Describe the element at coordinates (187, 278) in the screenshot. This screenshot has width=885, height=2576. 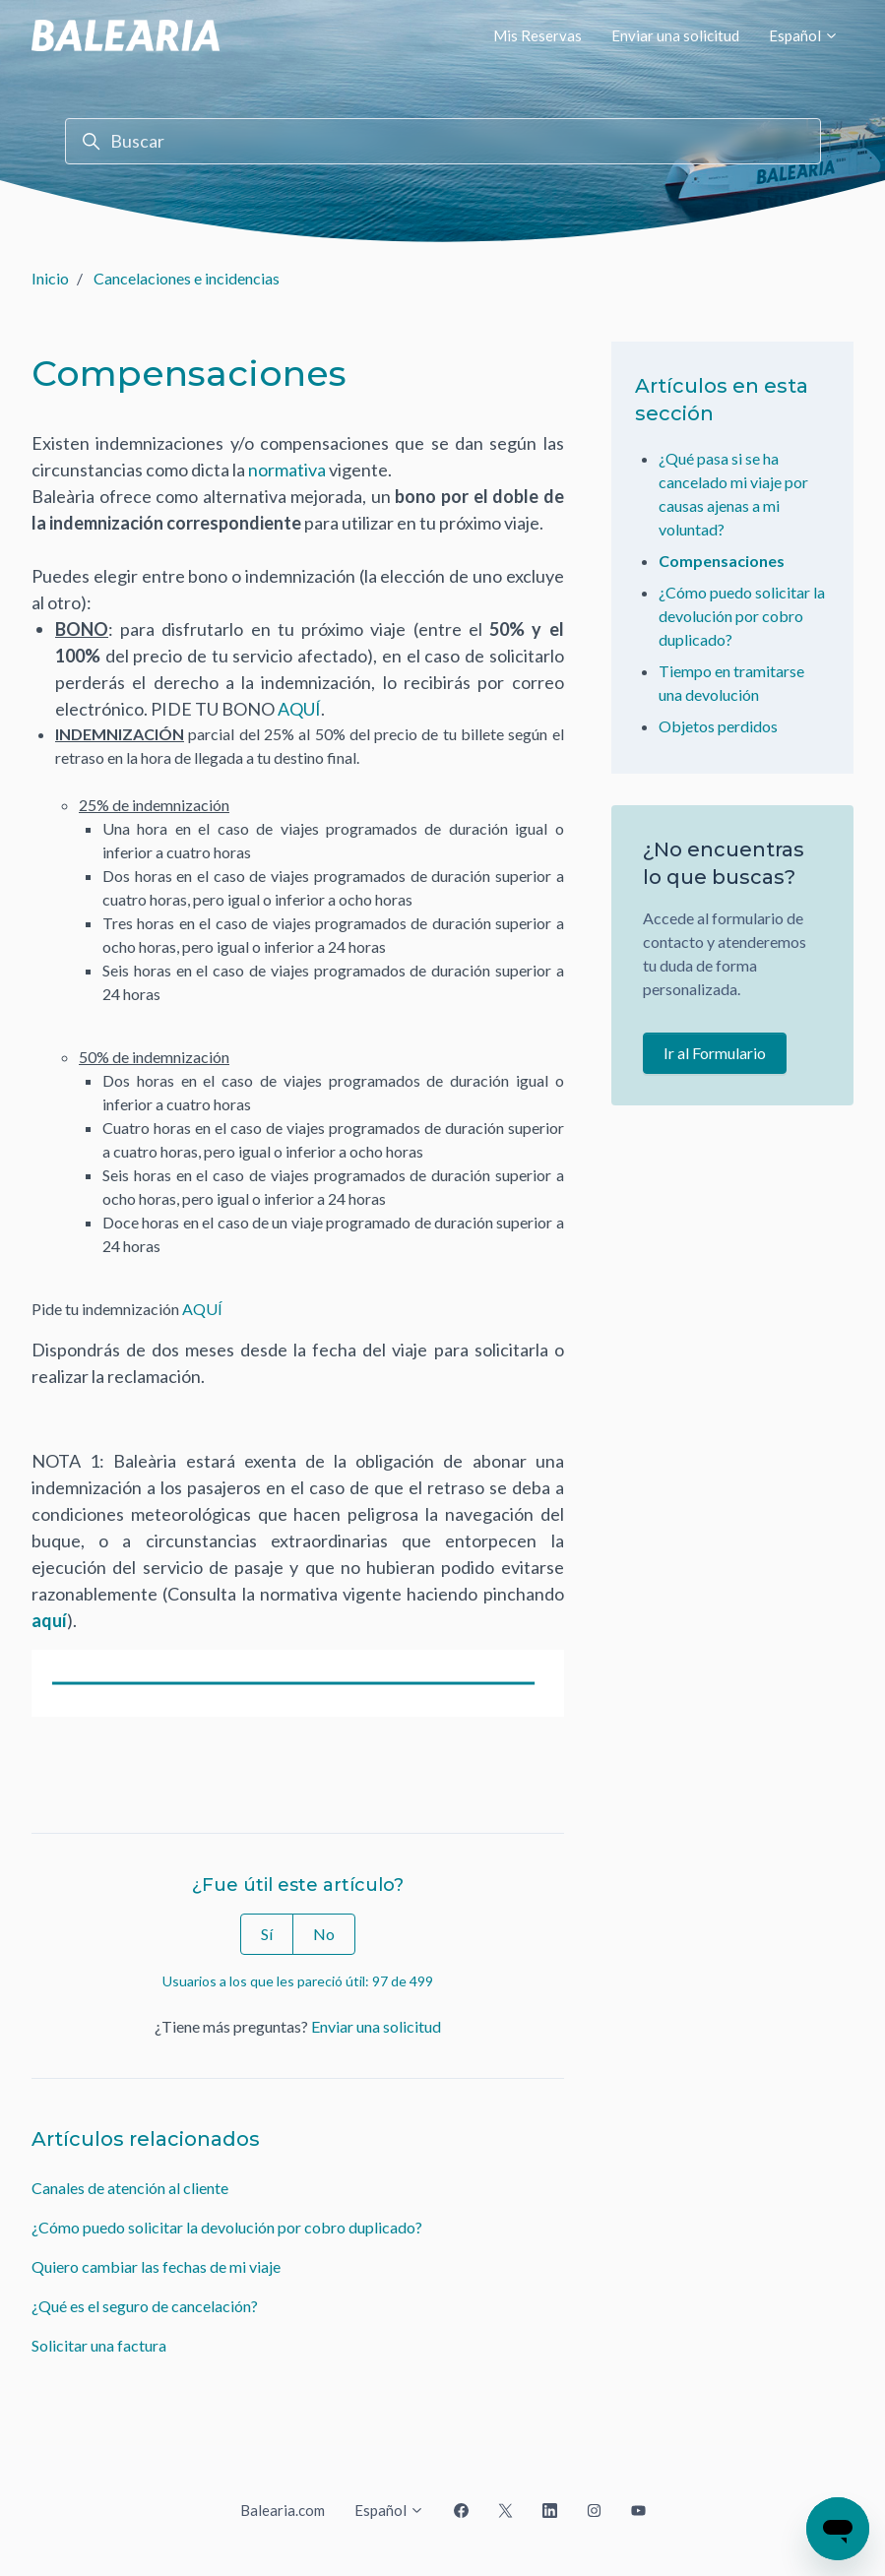
I see `Cancelaciones e incidencias` at that location.